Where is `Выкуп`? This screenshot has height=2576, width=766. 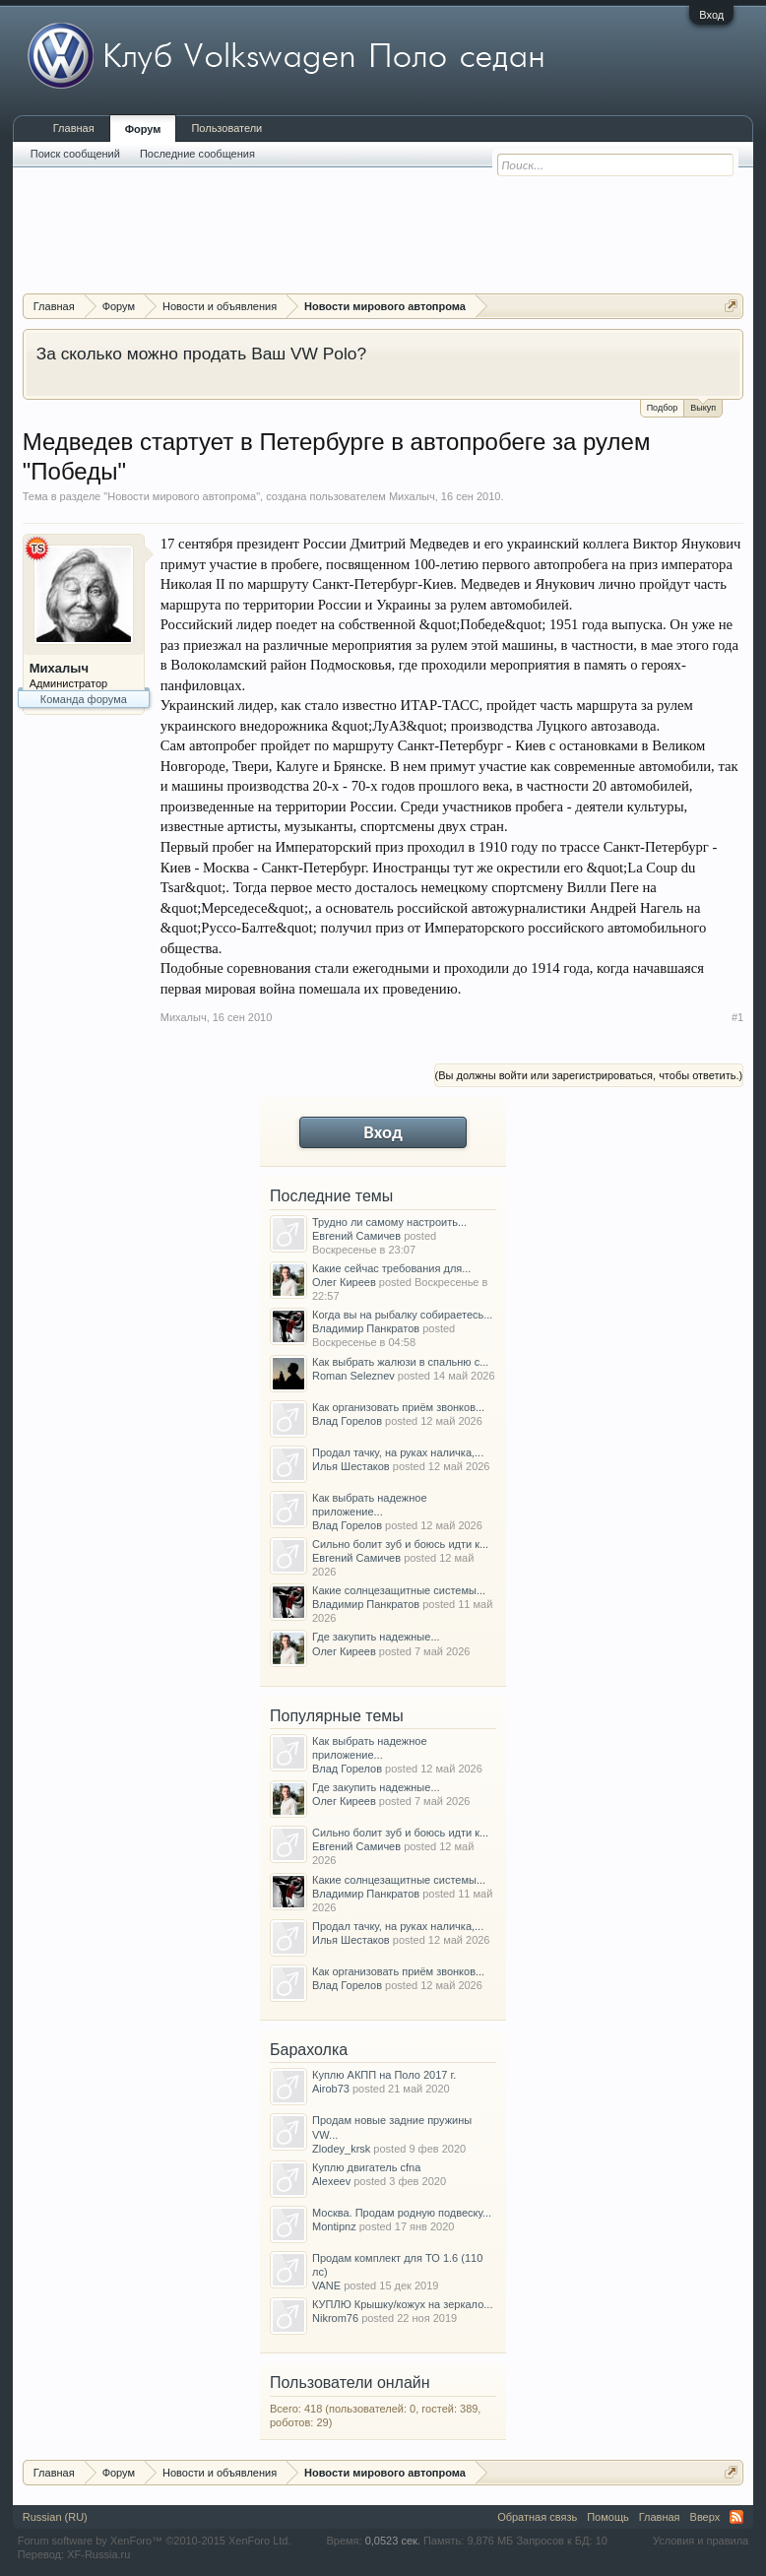
Выкуп is located at coordinates (703, 406).